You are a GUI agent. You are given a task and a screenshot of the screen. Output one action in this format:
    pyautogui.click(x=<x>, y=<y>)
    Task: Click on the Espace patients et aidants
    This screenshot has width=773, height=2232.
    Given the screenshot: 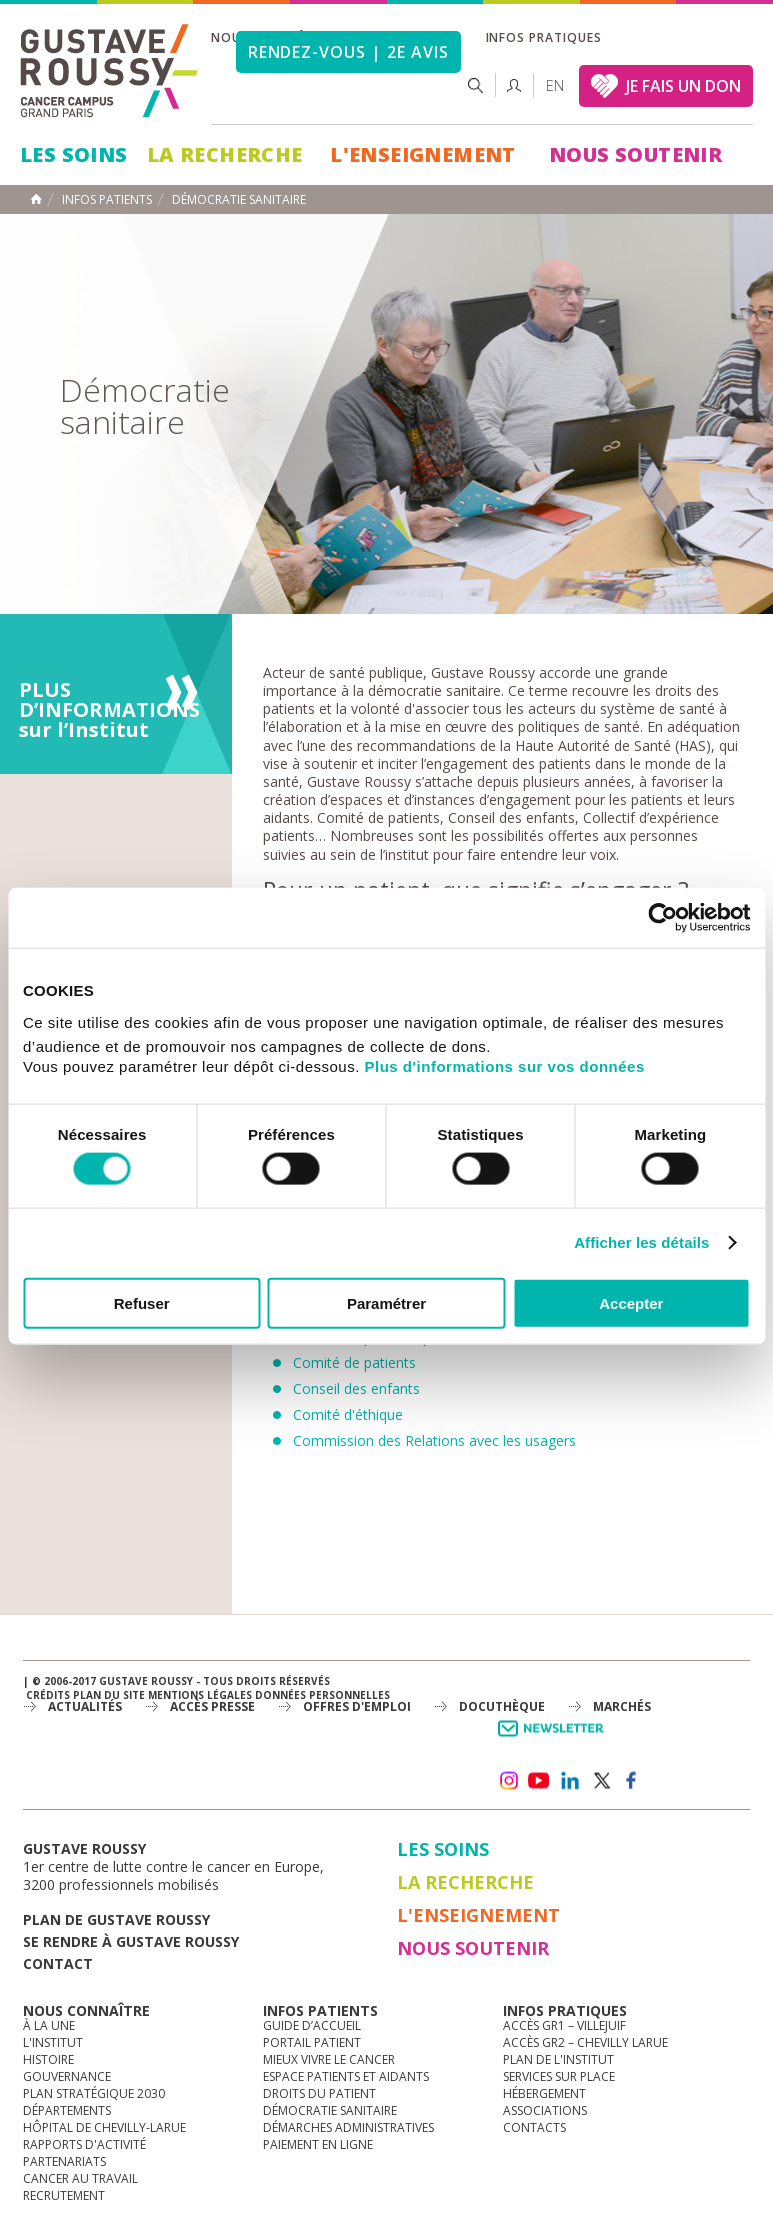 What is the action you would take?
    pyautogui.click(x=346, y=2076)
    